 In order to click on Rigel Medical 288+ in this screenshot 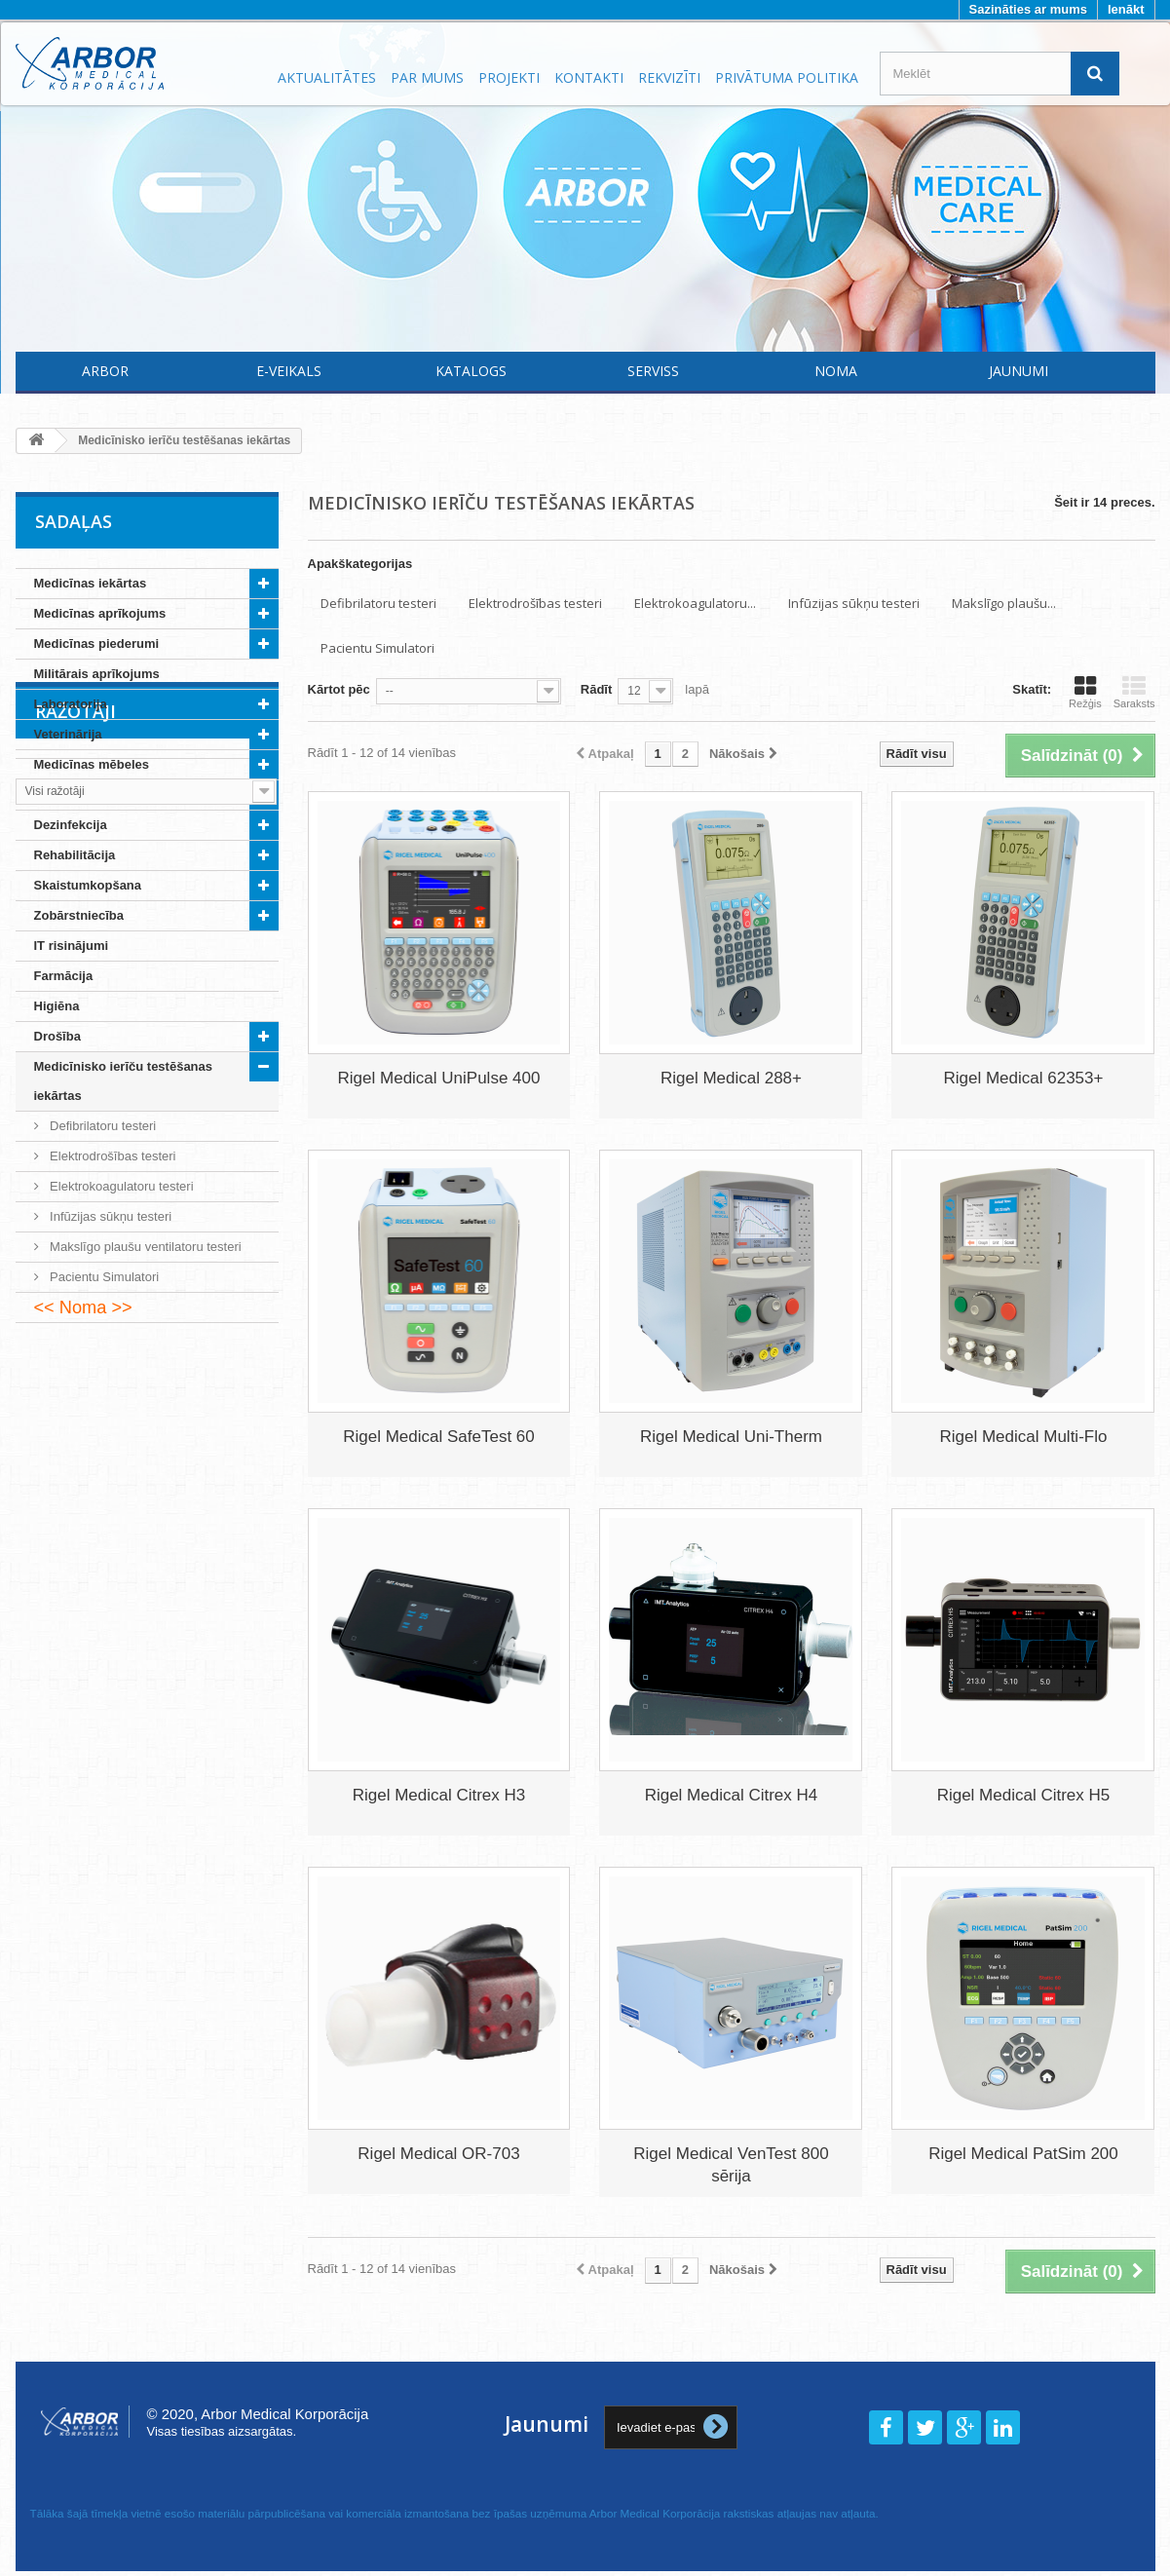, I will do `click(731, 1078)`.